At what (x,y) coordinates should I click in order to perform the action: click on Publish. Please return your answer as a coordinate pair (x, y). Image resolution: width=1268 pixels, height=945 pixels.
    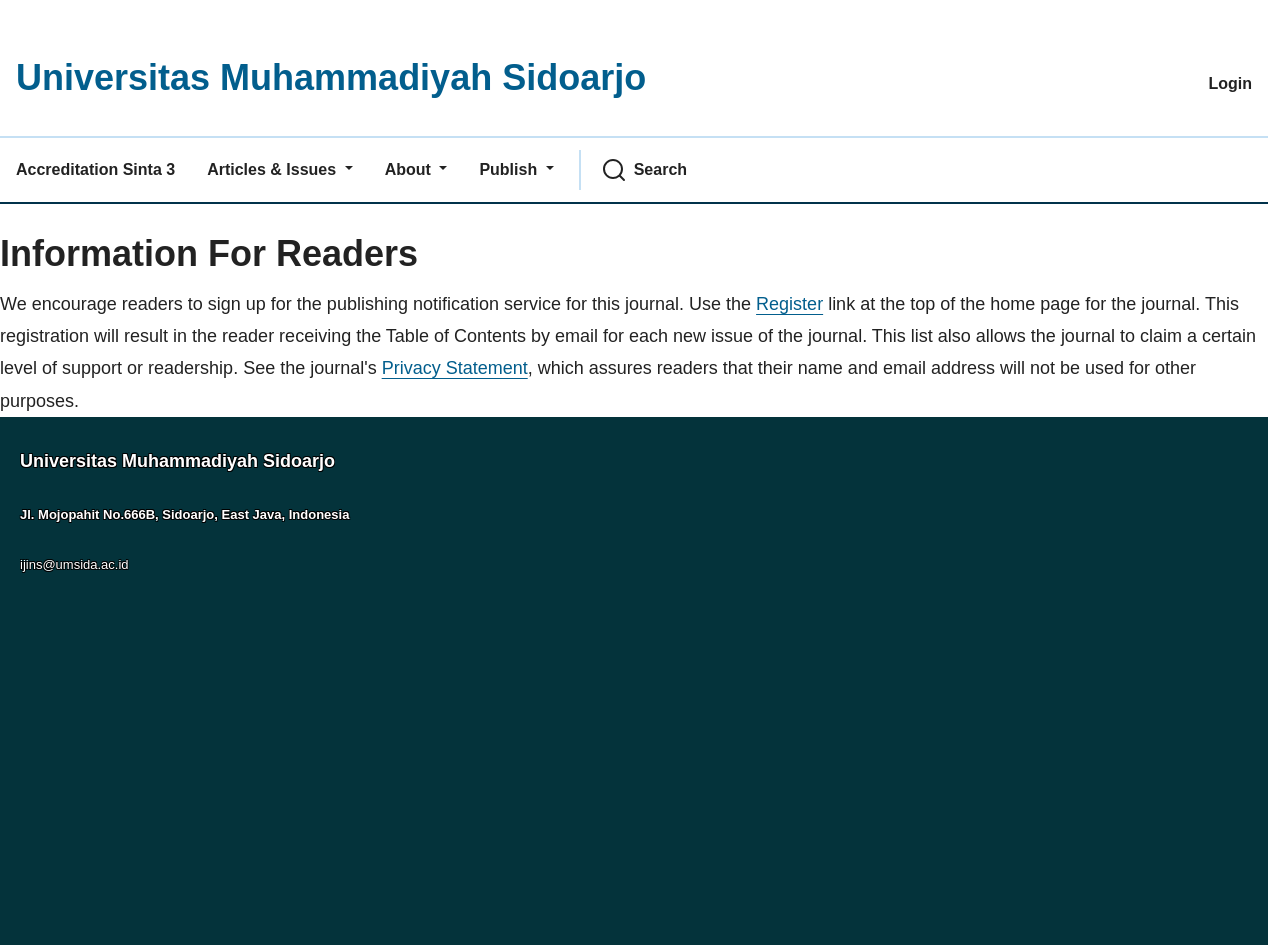
    Looking at the image, I should click on (510, 169).